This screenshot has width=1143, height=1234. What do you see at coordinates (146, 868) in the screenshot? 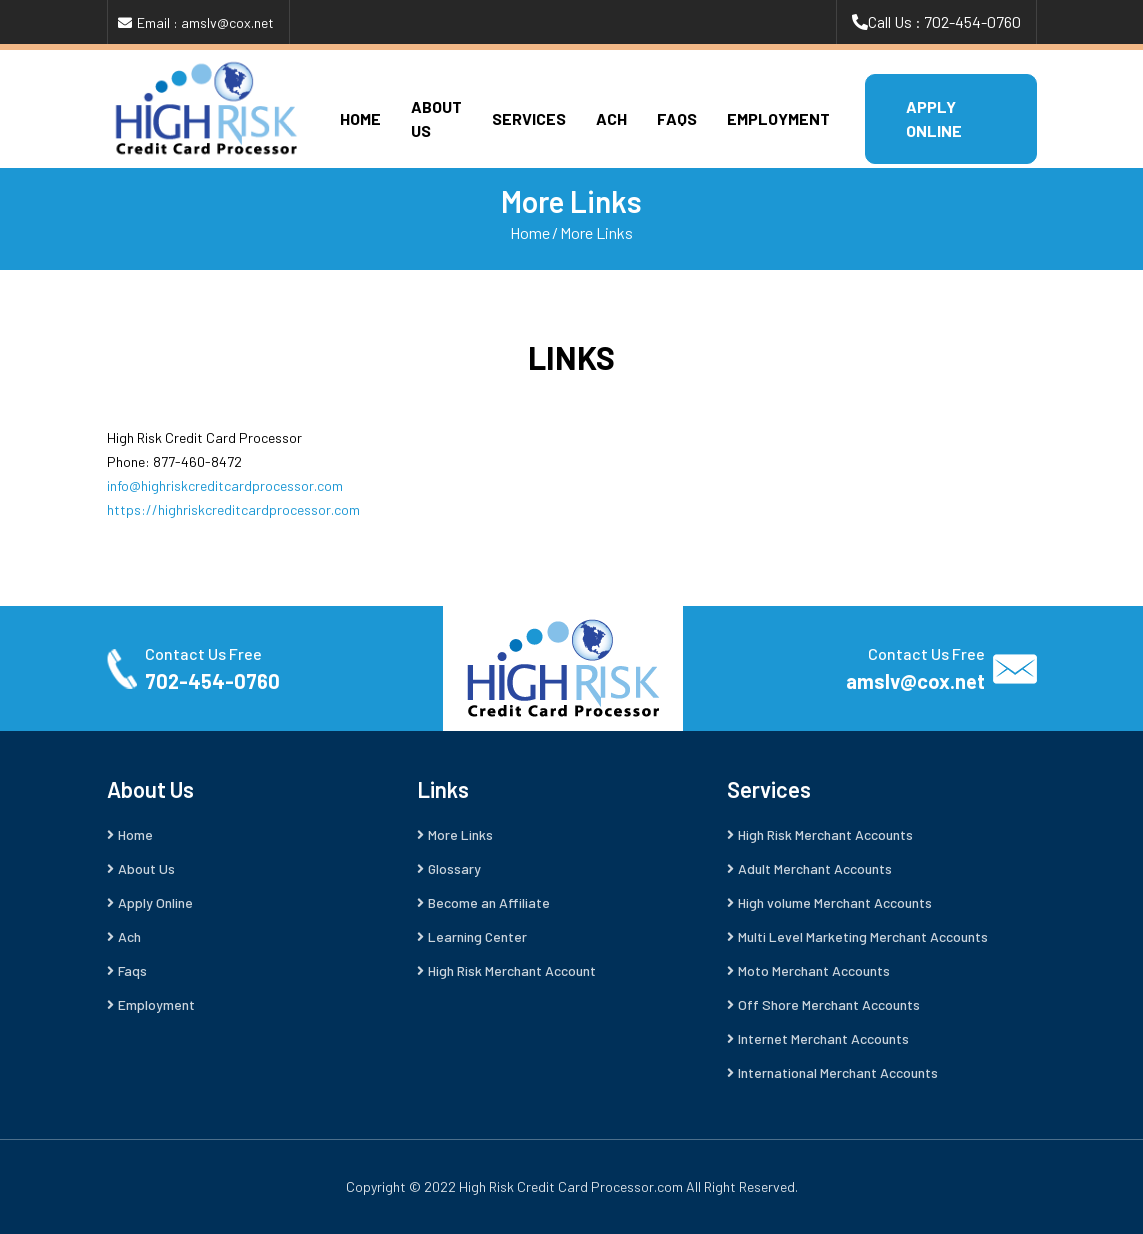
I see `About Us` at bounding box center [146, 868].